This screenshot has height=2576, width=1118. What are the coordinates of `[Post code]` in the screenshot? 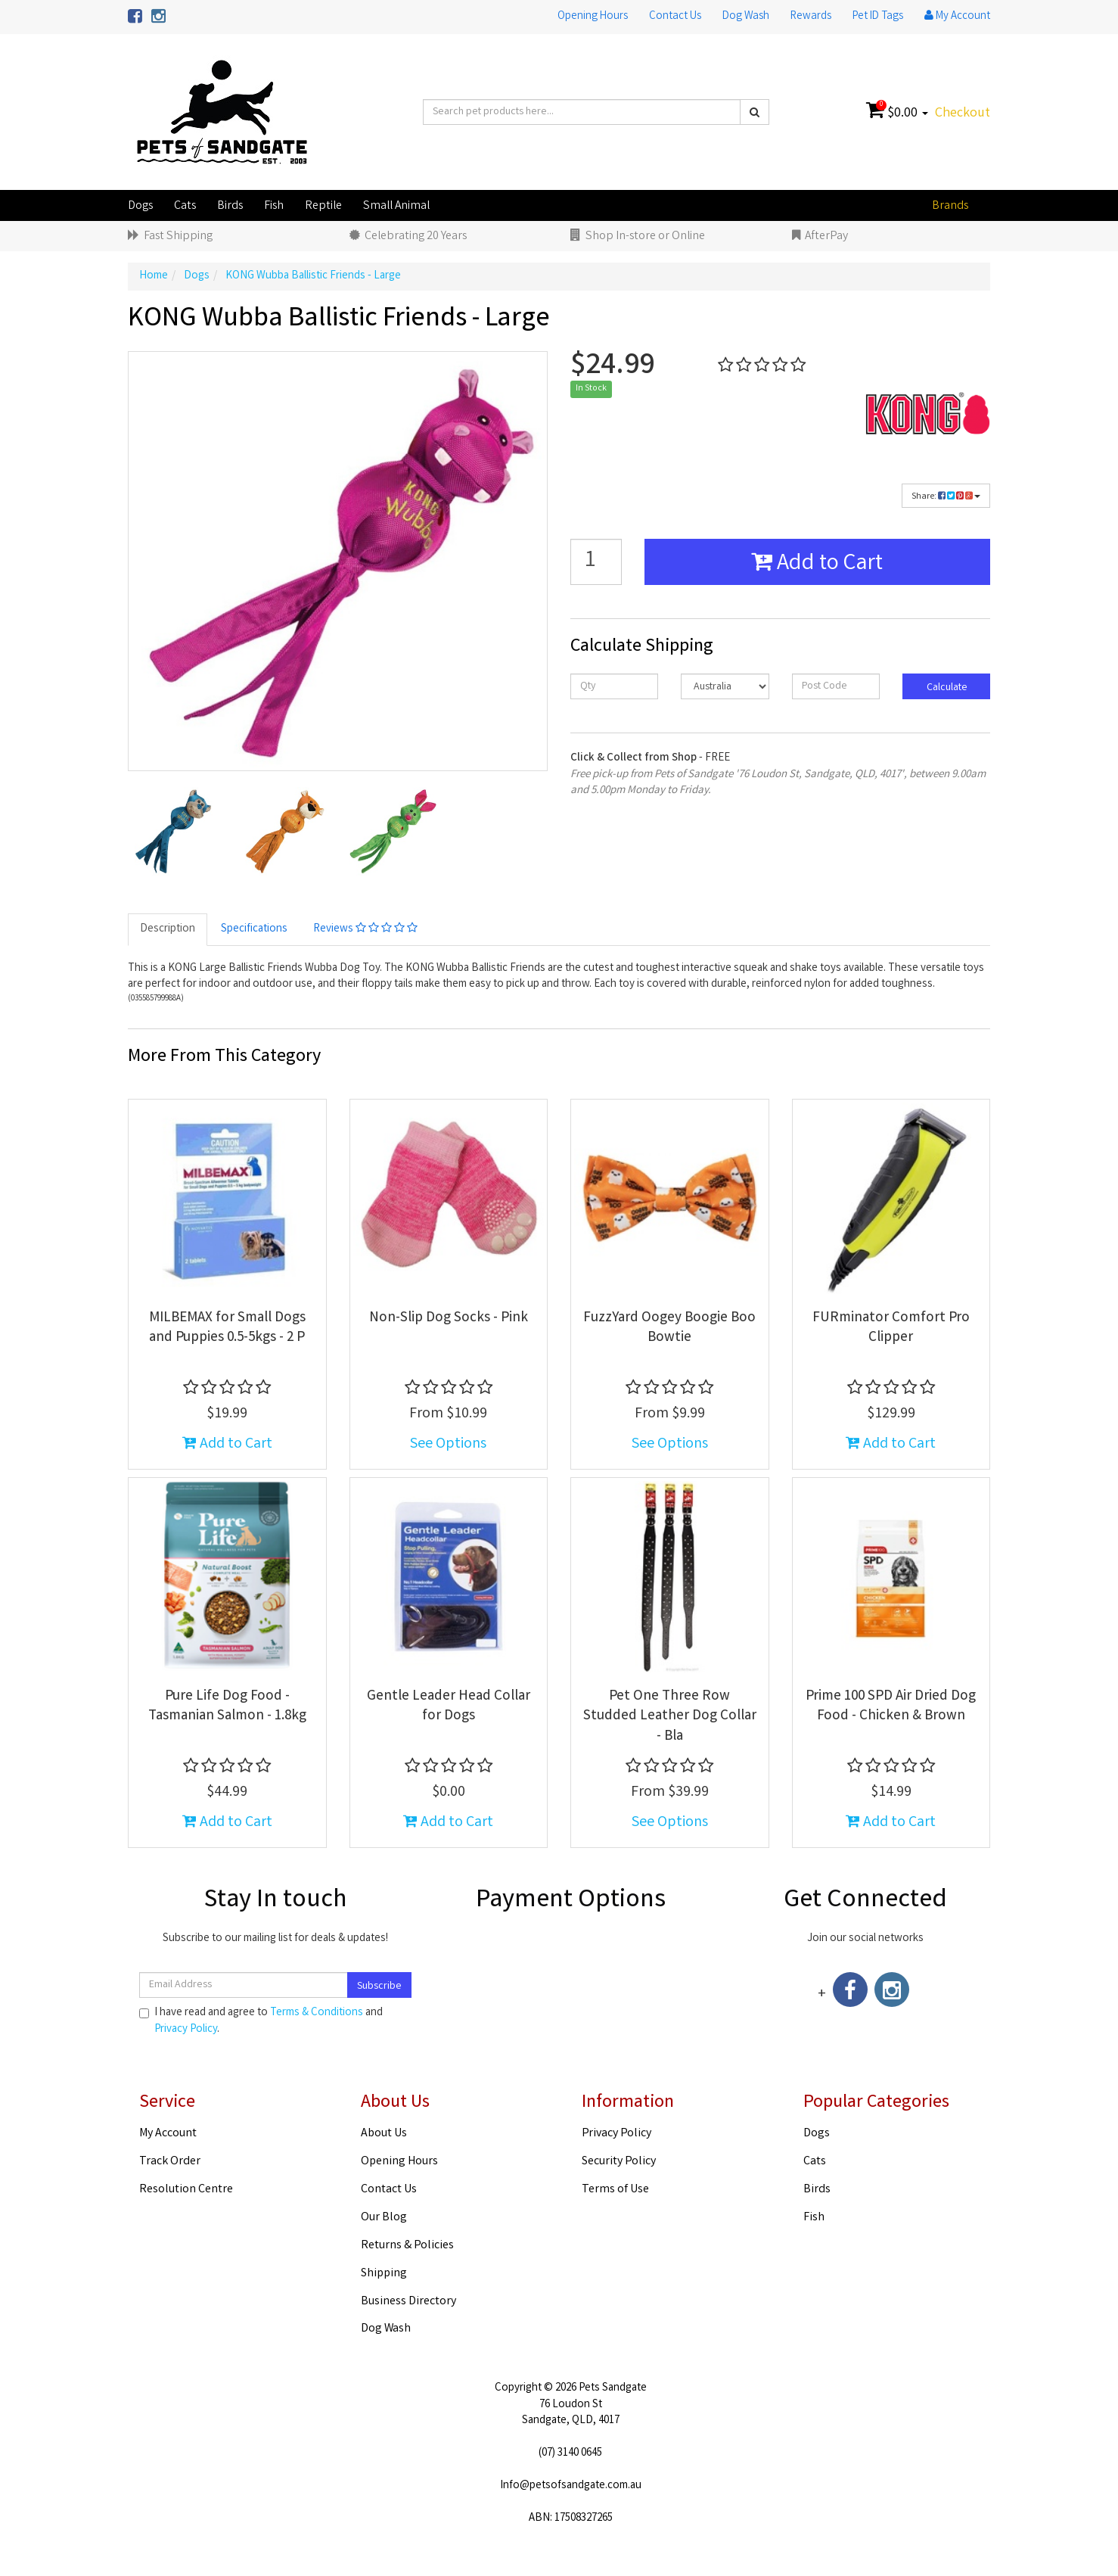 It's located at (836, 686).